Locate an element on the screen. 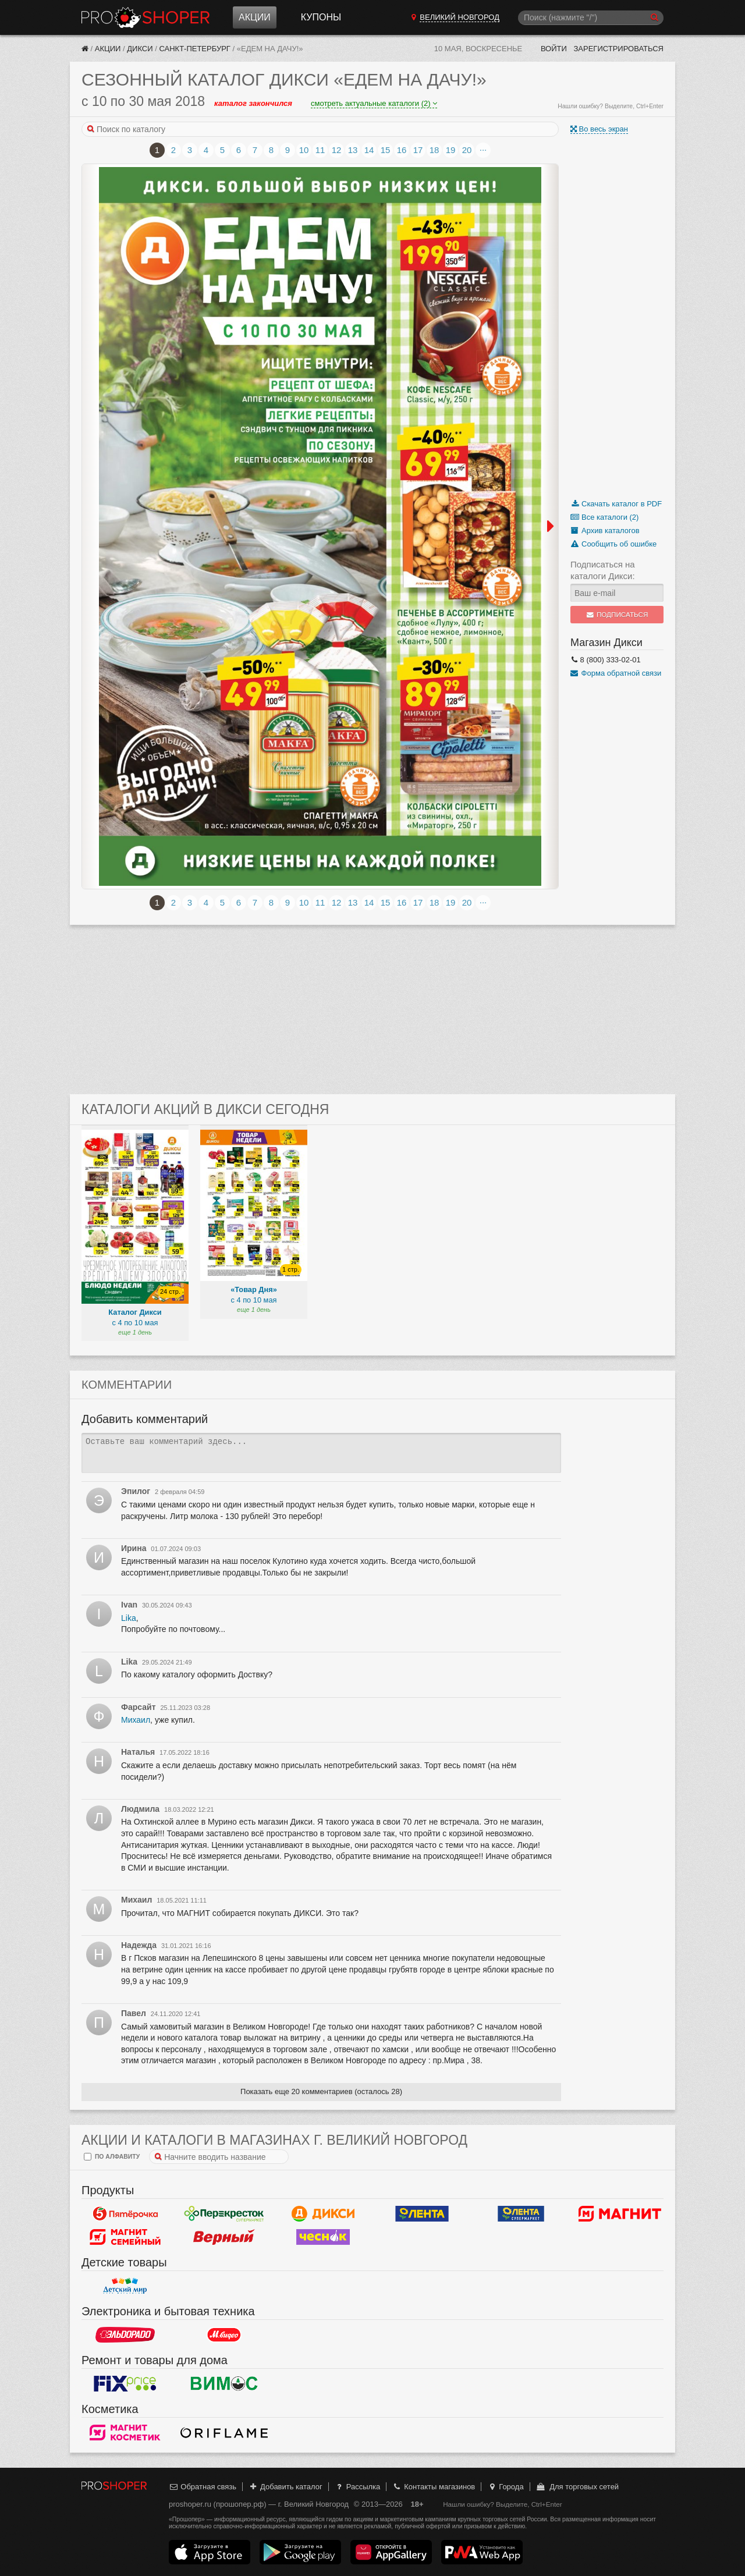 This screenshot has width=745, height=2576. Санкт-Петербург is located at coordinates (194, 48).